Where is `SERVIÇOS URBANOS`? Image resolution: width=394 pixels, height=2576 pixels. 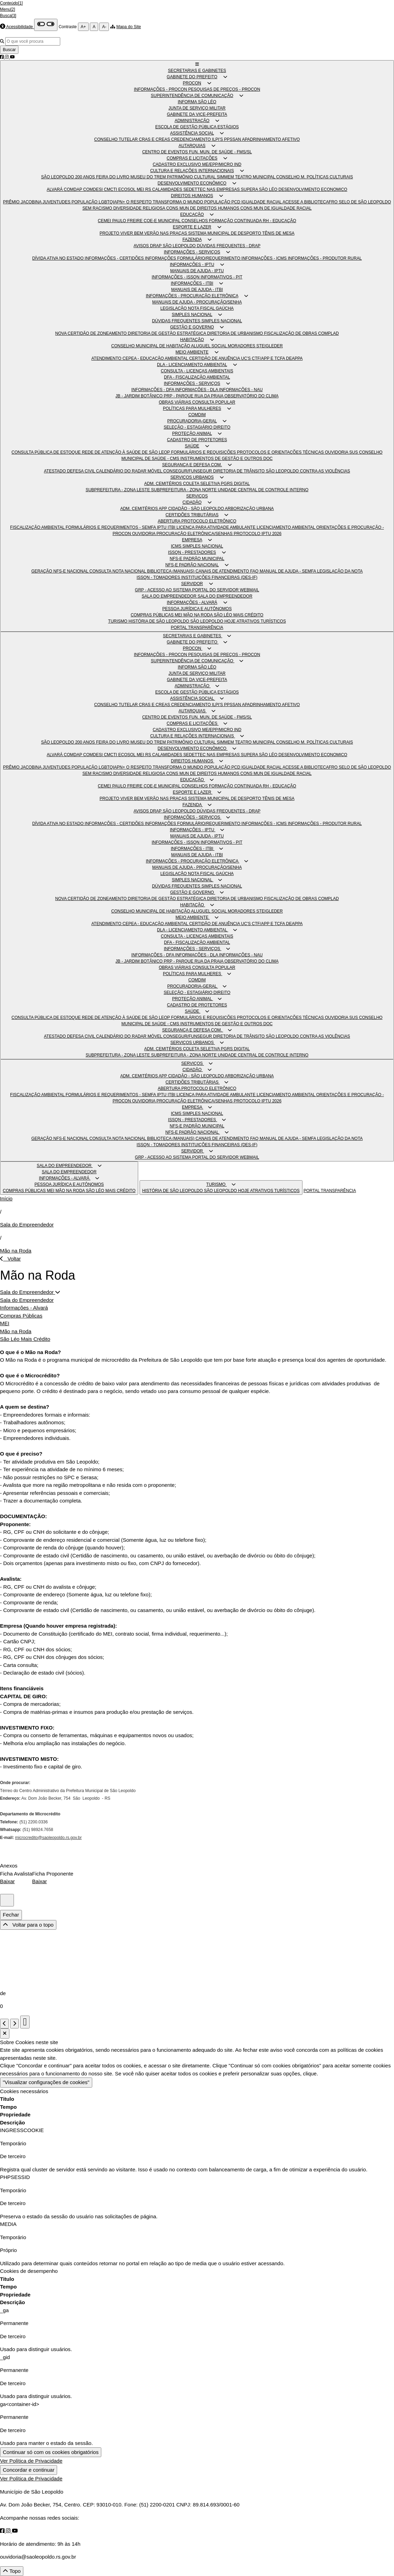 SERVIÇOS URBANOS is located at coordinates (191, 477).